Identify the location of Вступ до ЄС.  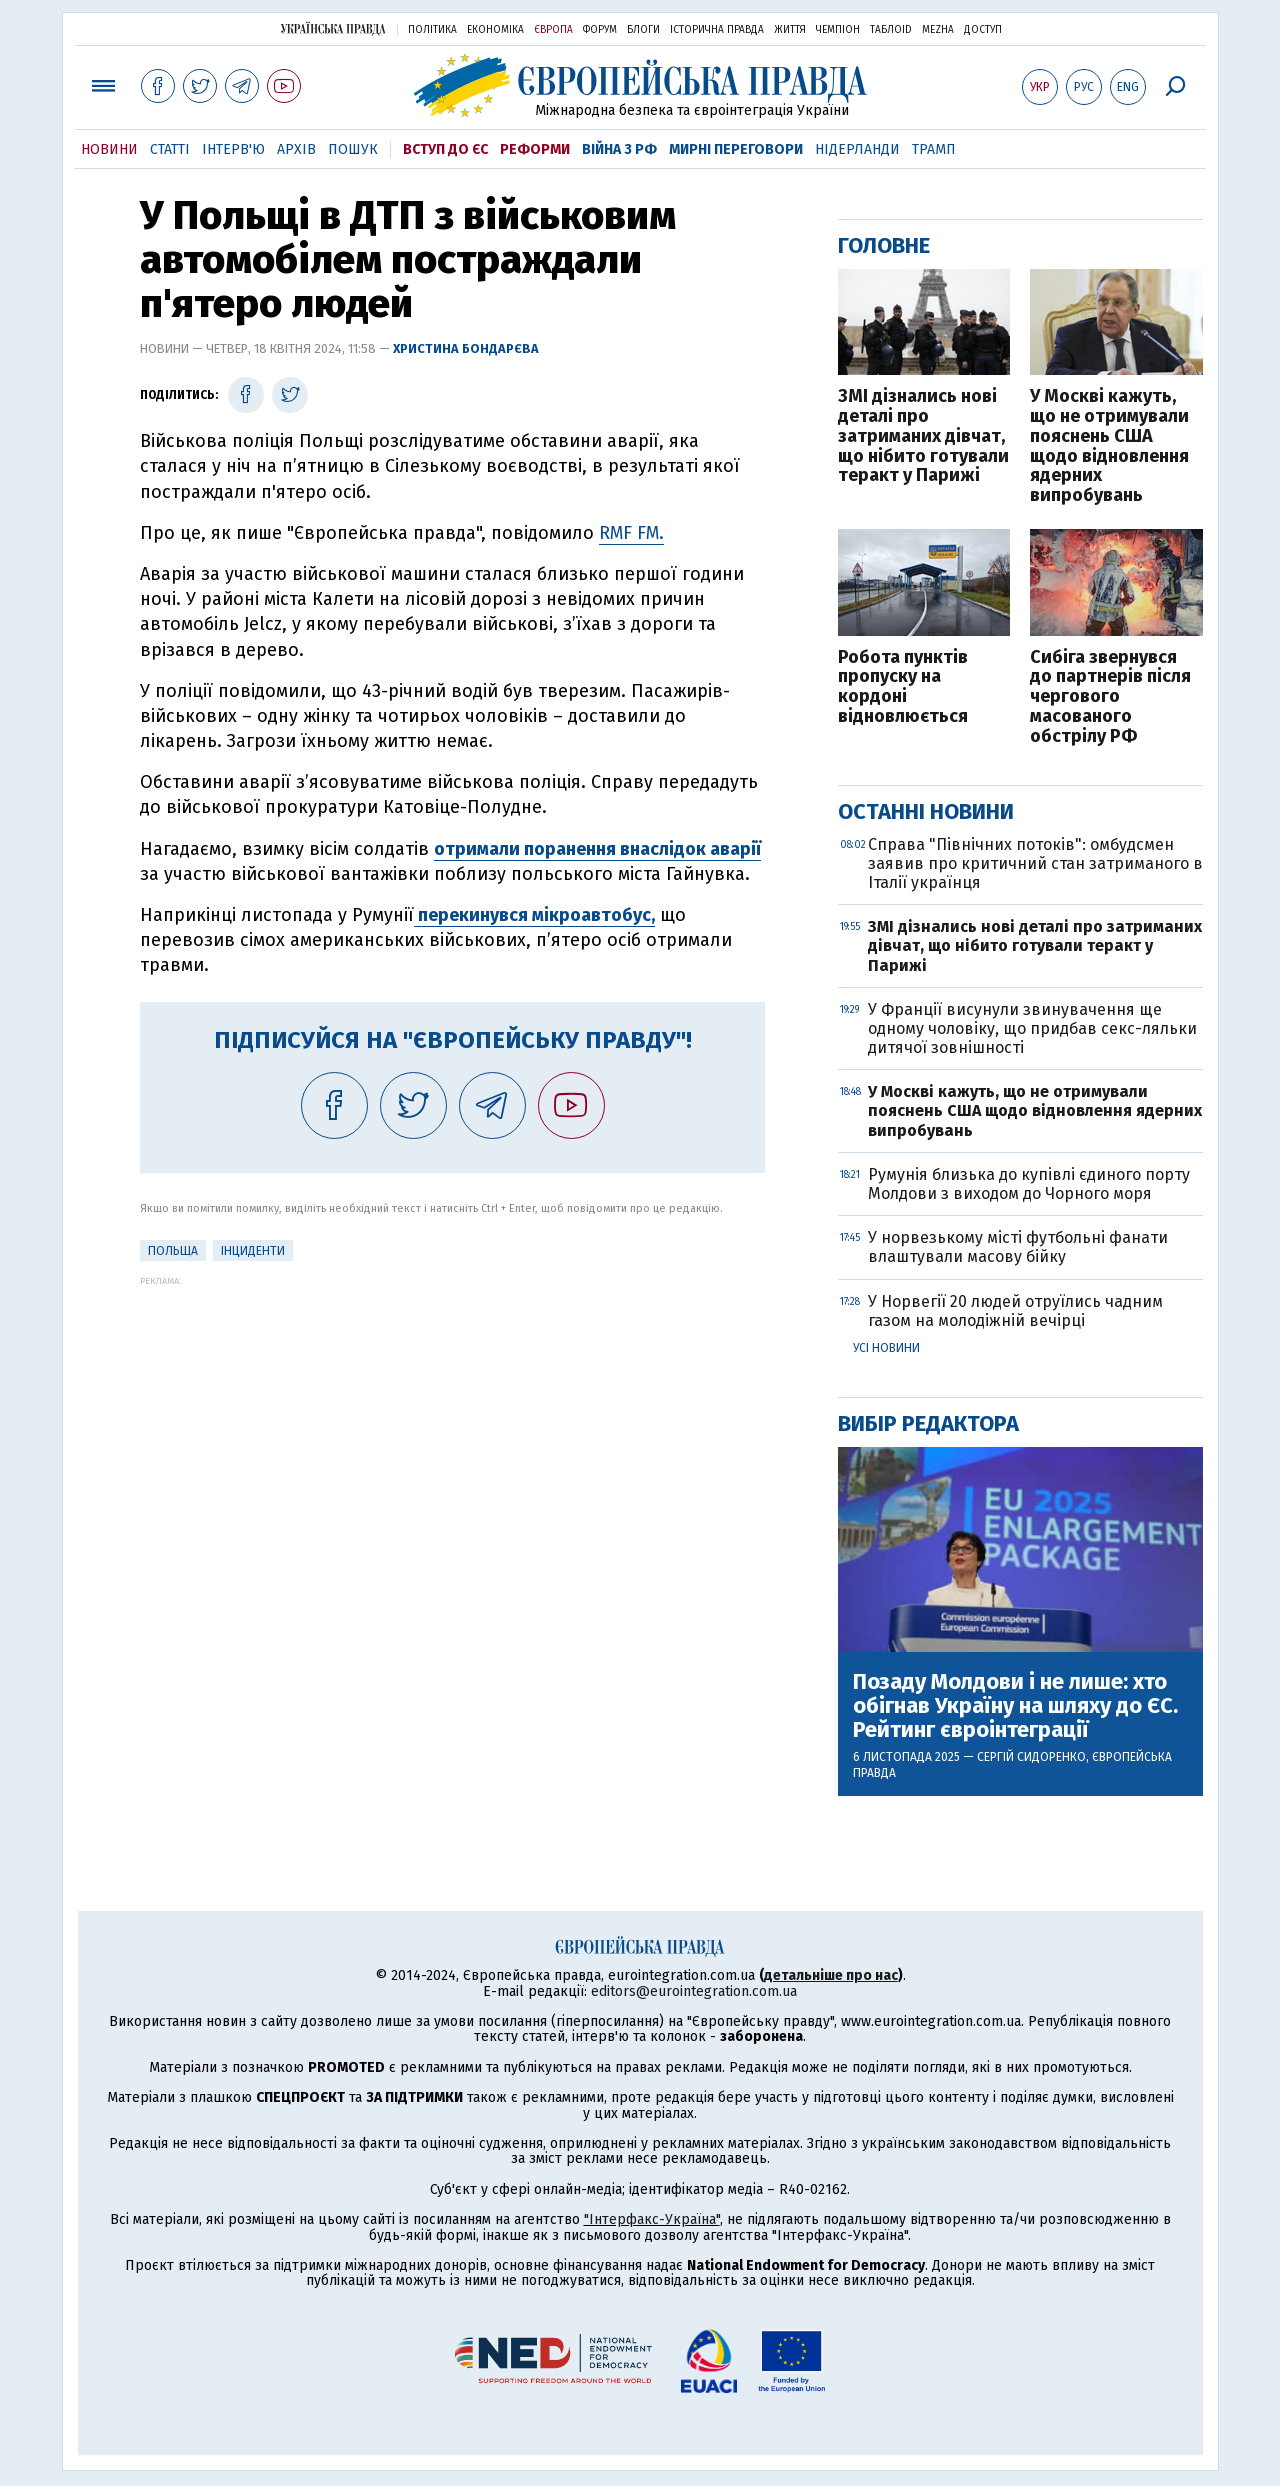
(445, 149).